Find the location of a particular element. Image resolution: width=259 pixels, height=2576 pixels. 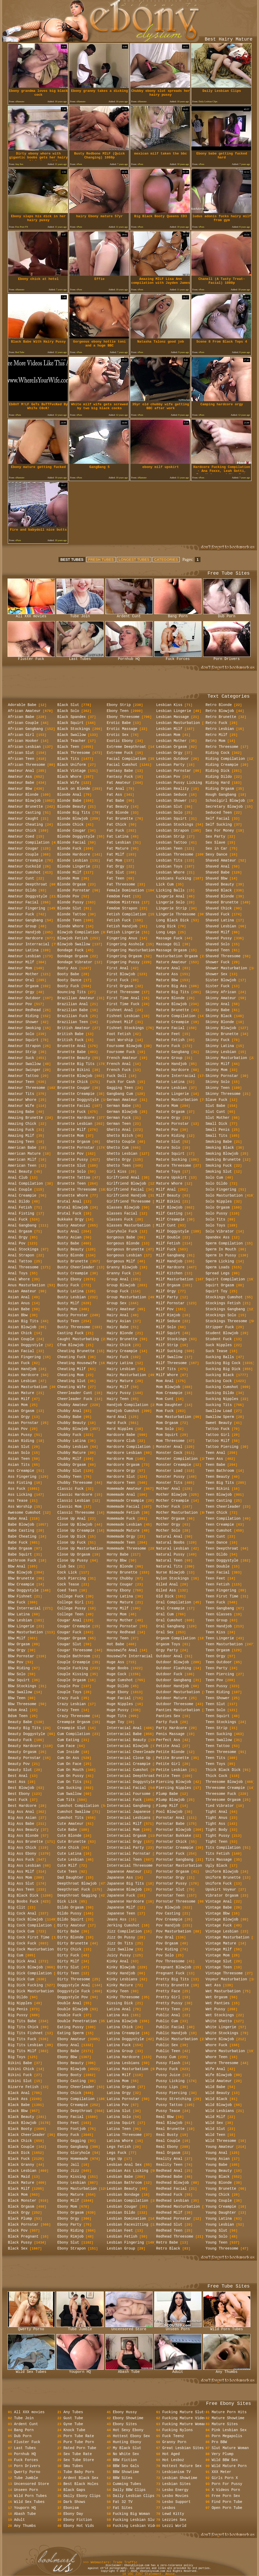

Pornstar Orgy is located at coordinates (170, 1877).